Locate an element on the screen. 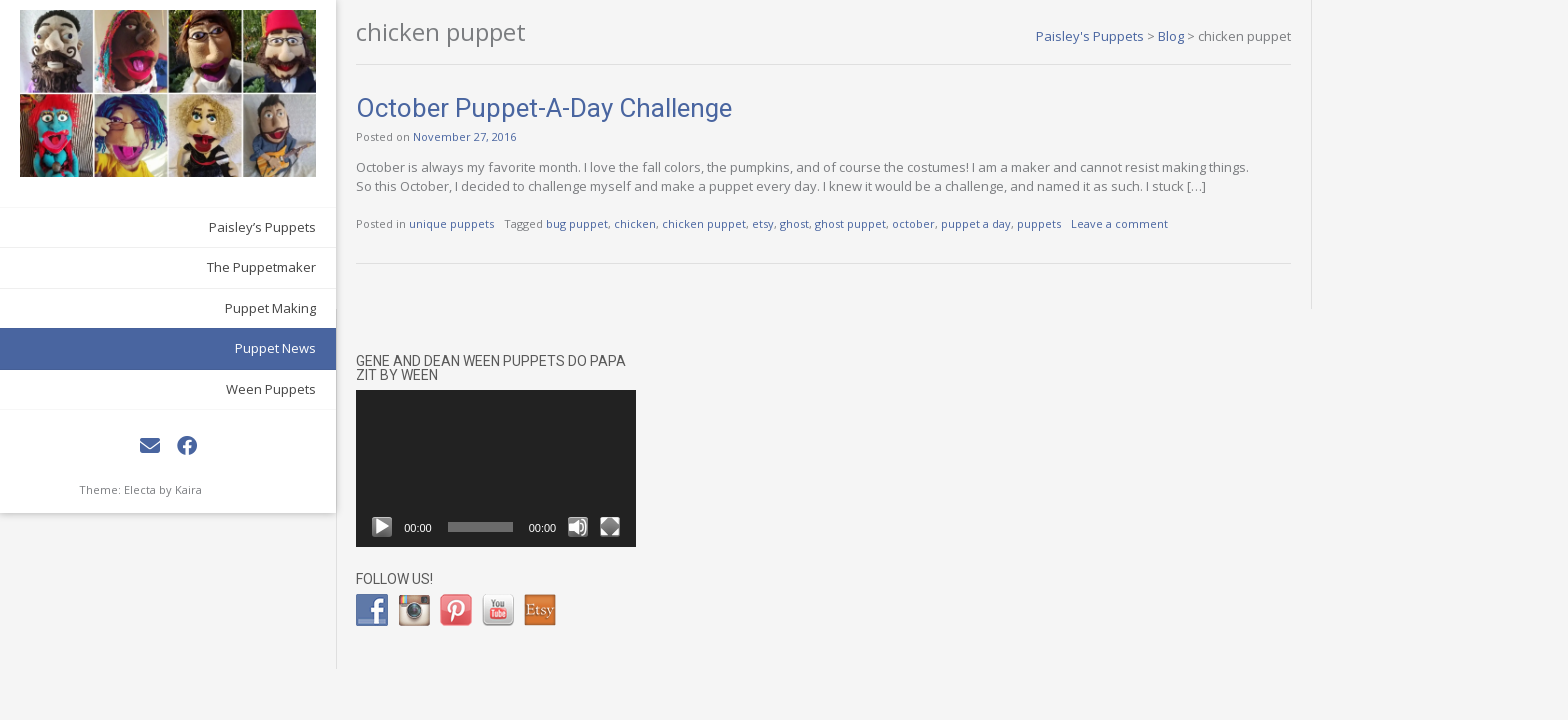  [Fullscreen] is located at coordinates (1520, 219).